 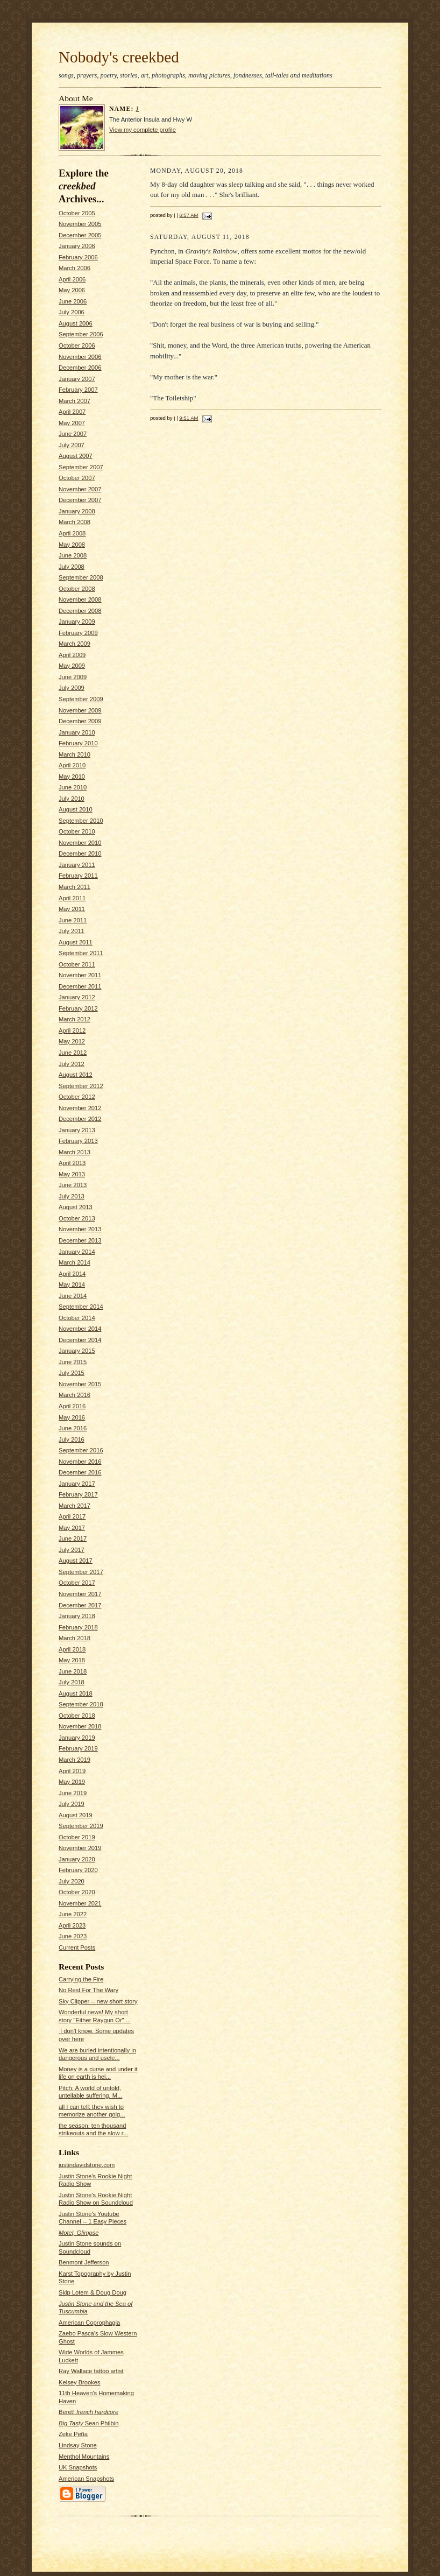 I want to click on March 2009, so click(x=74, y=643).